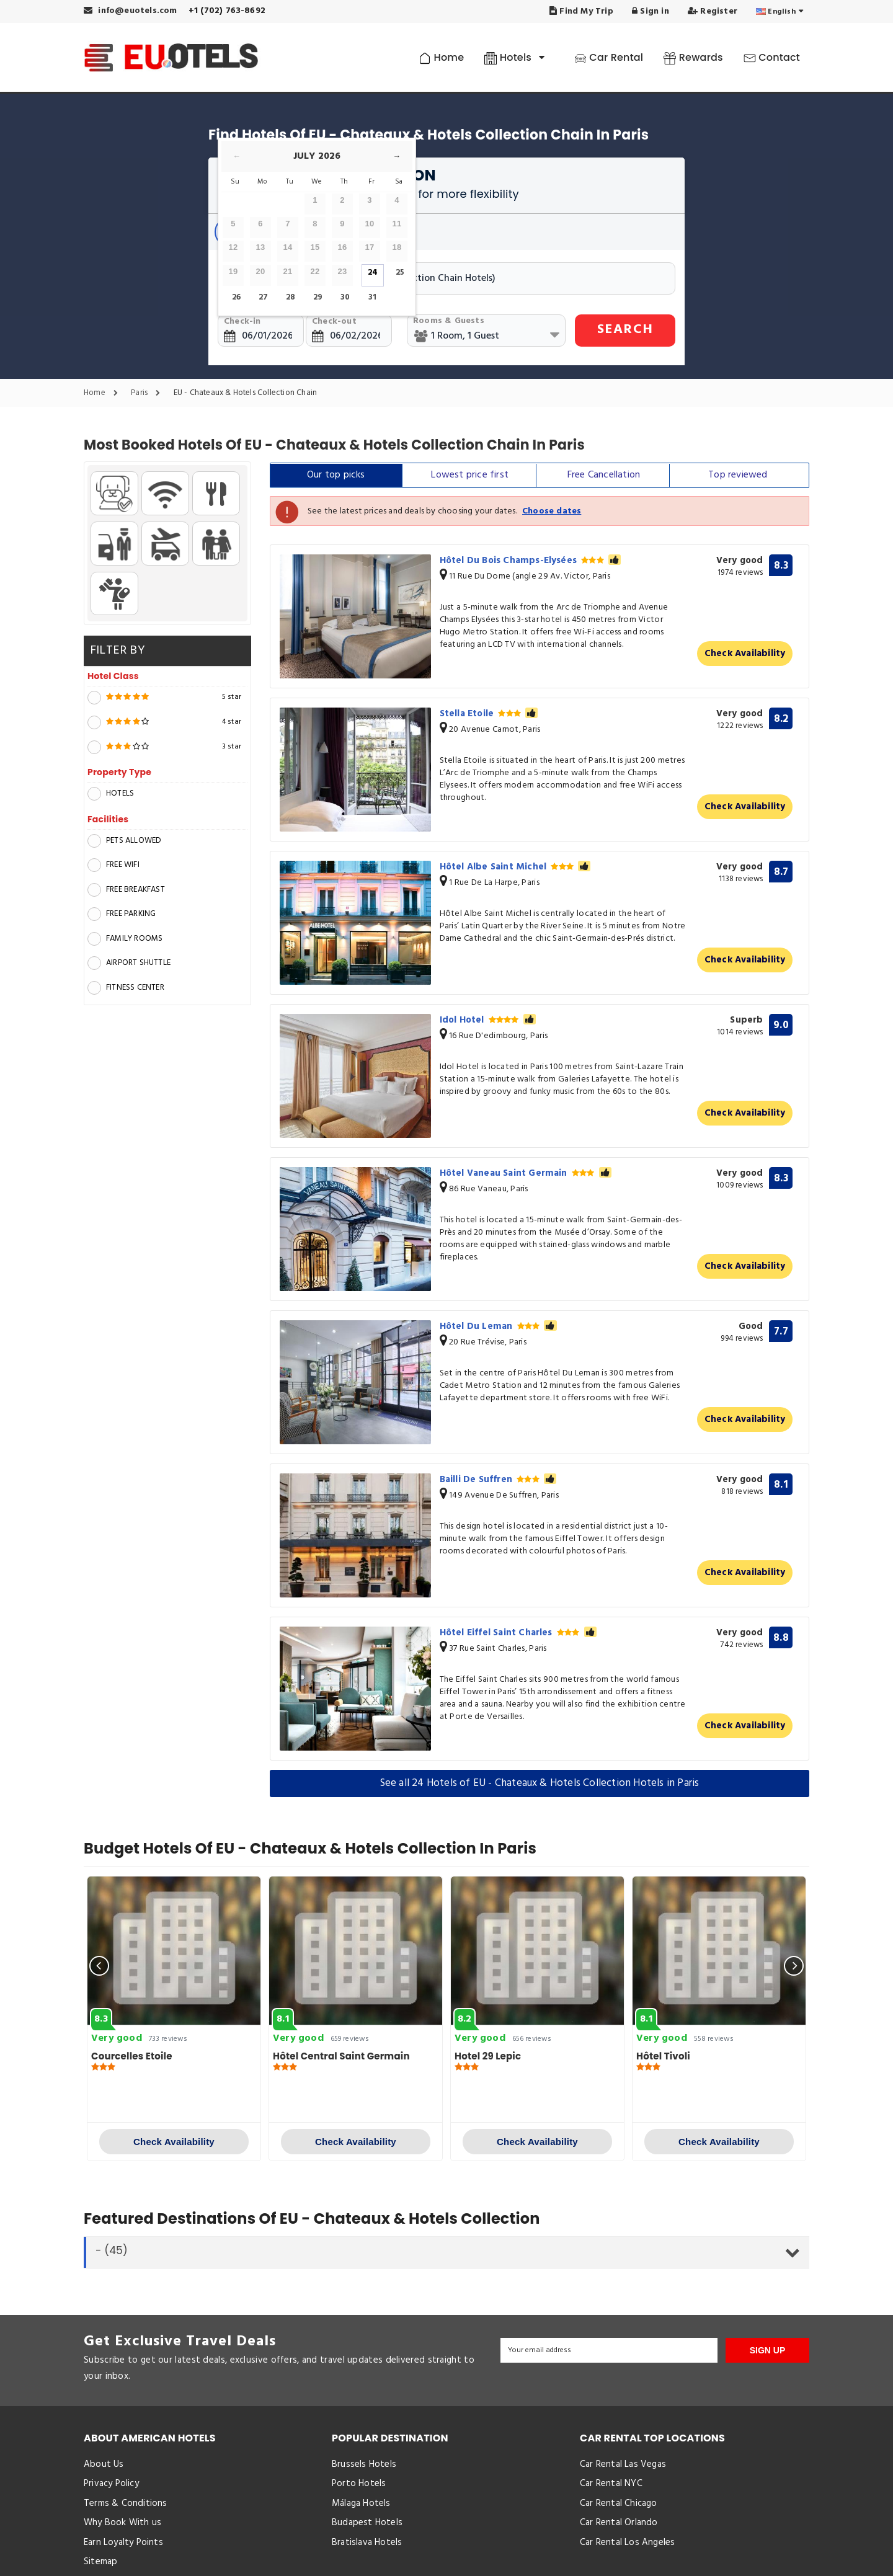 The image size is (893, 2576). I want to click on Earn Loyalty Points, so click(123, 2542).